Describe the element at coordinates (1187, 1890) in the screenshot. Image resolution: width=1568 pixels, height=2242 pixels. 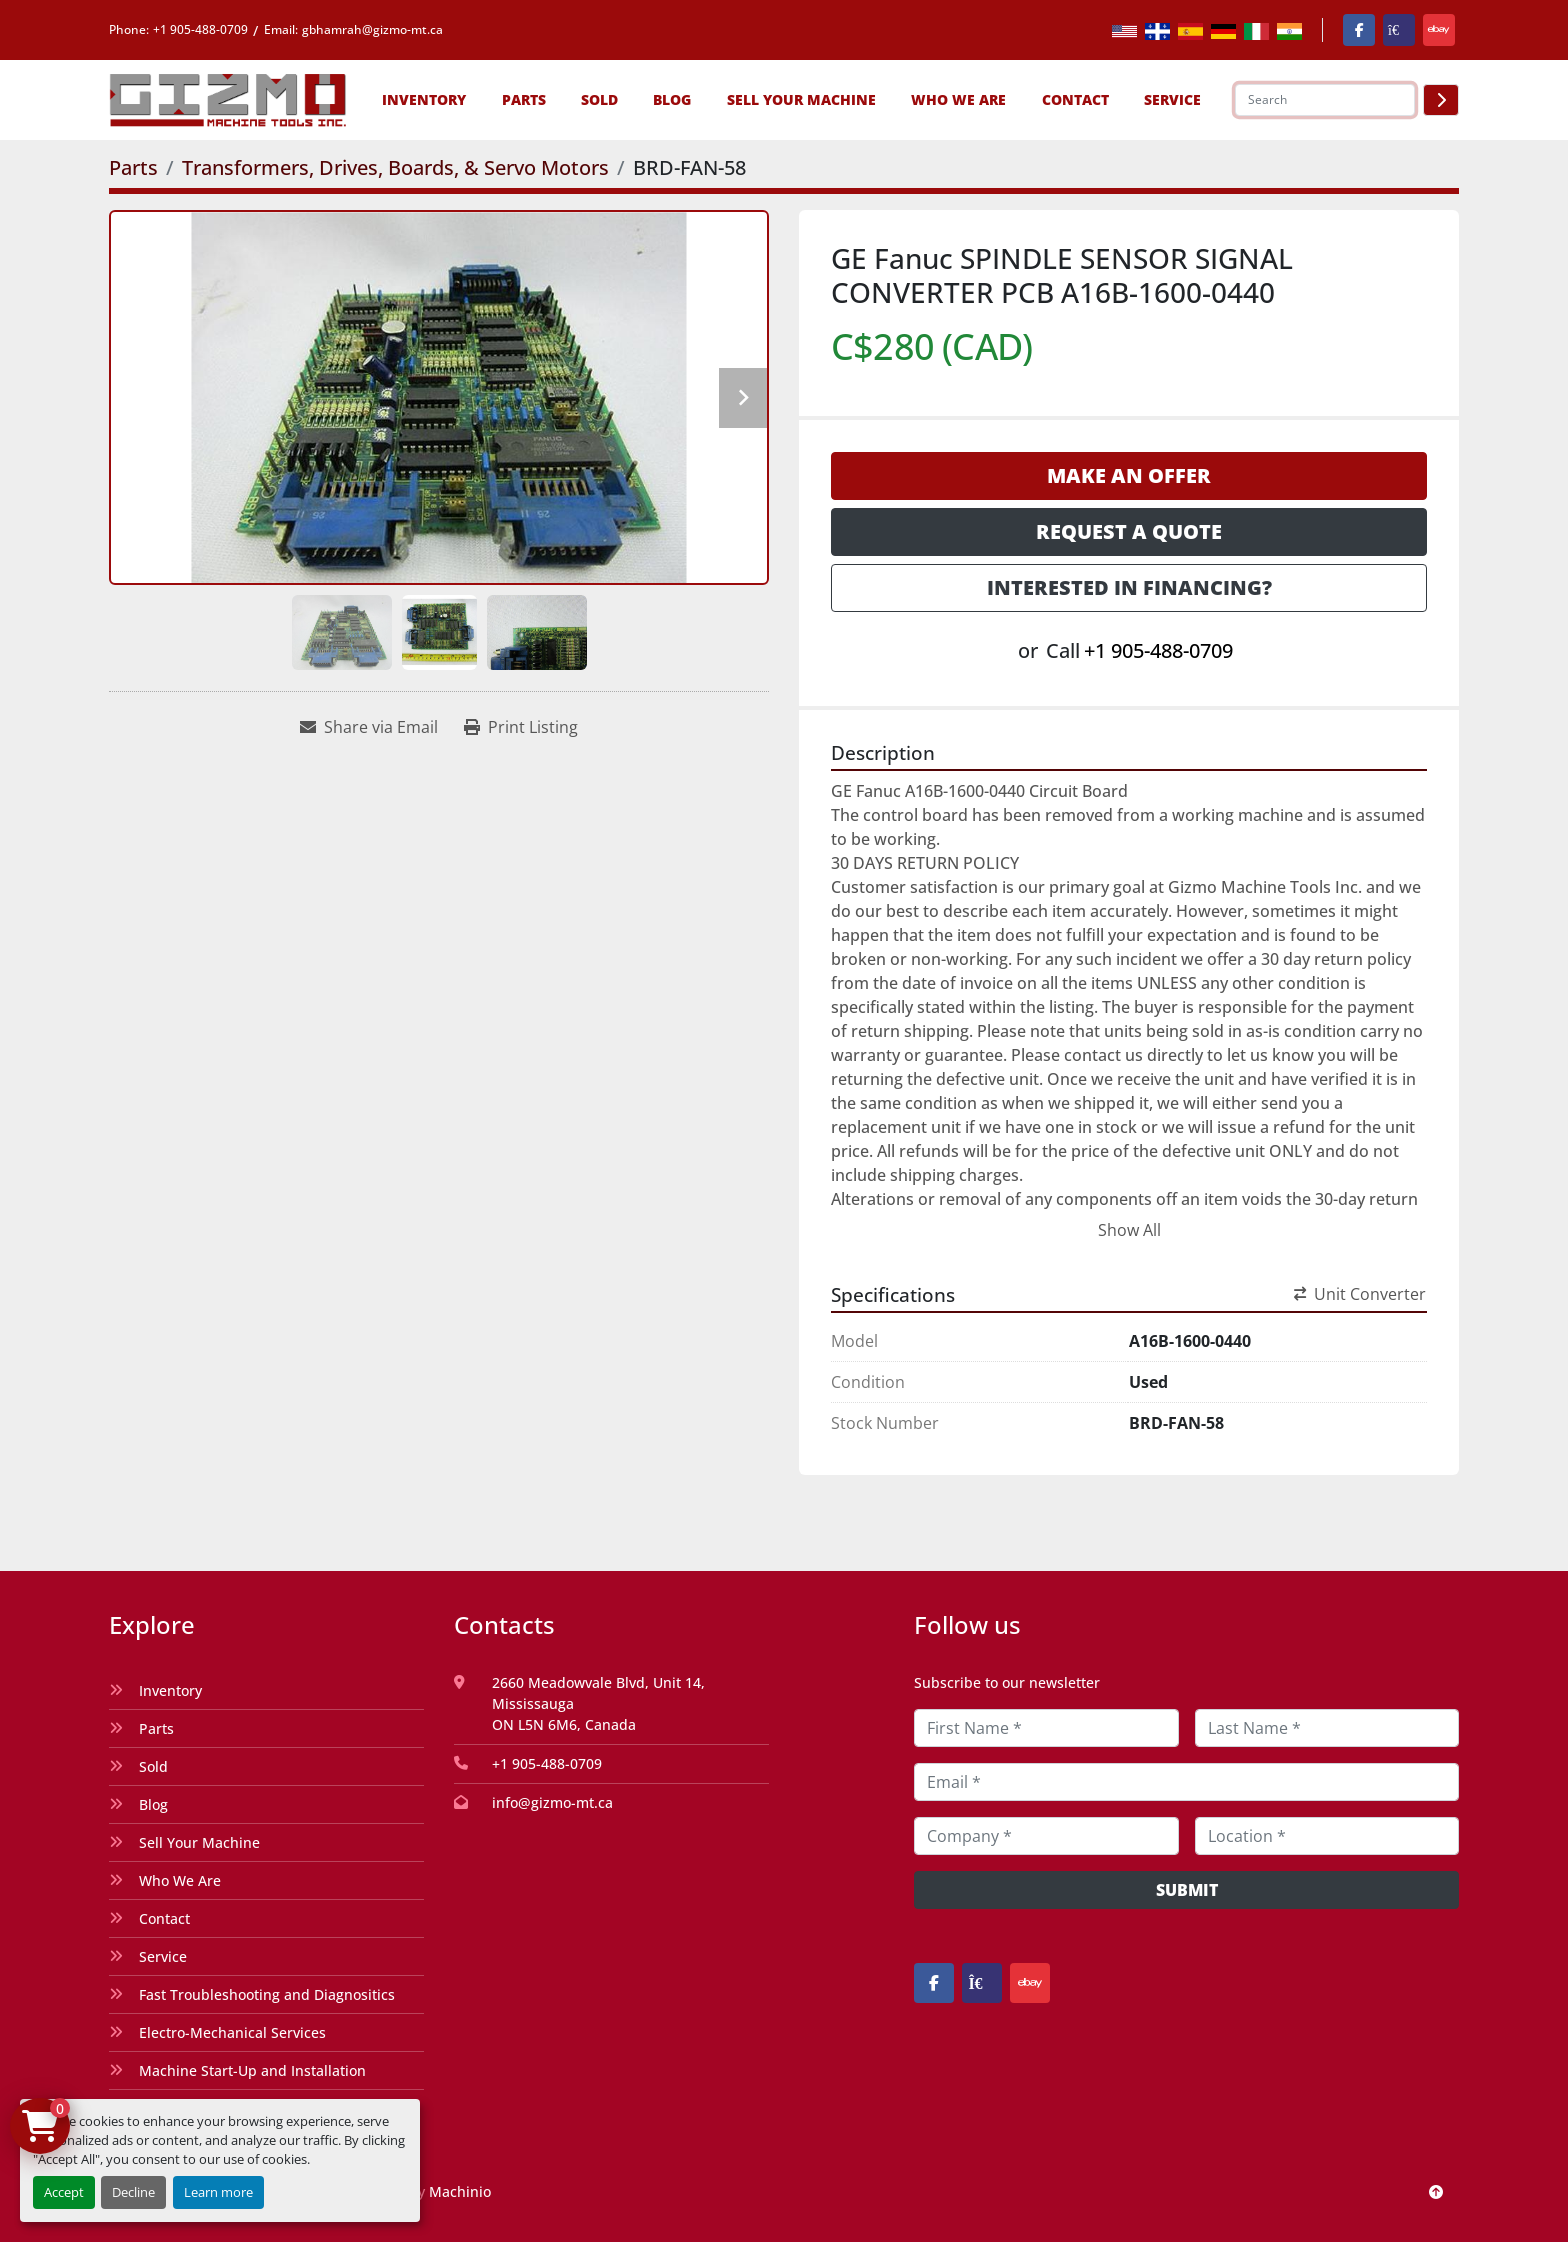
I see `Submit` at that location.